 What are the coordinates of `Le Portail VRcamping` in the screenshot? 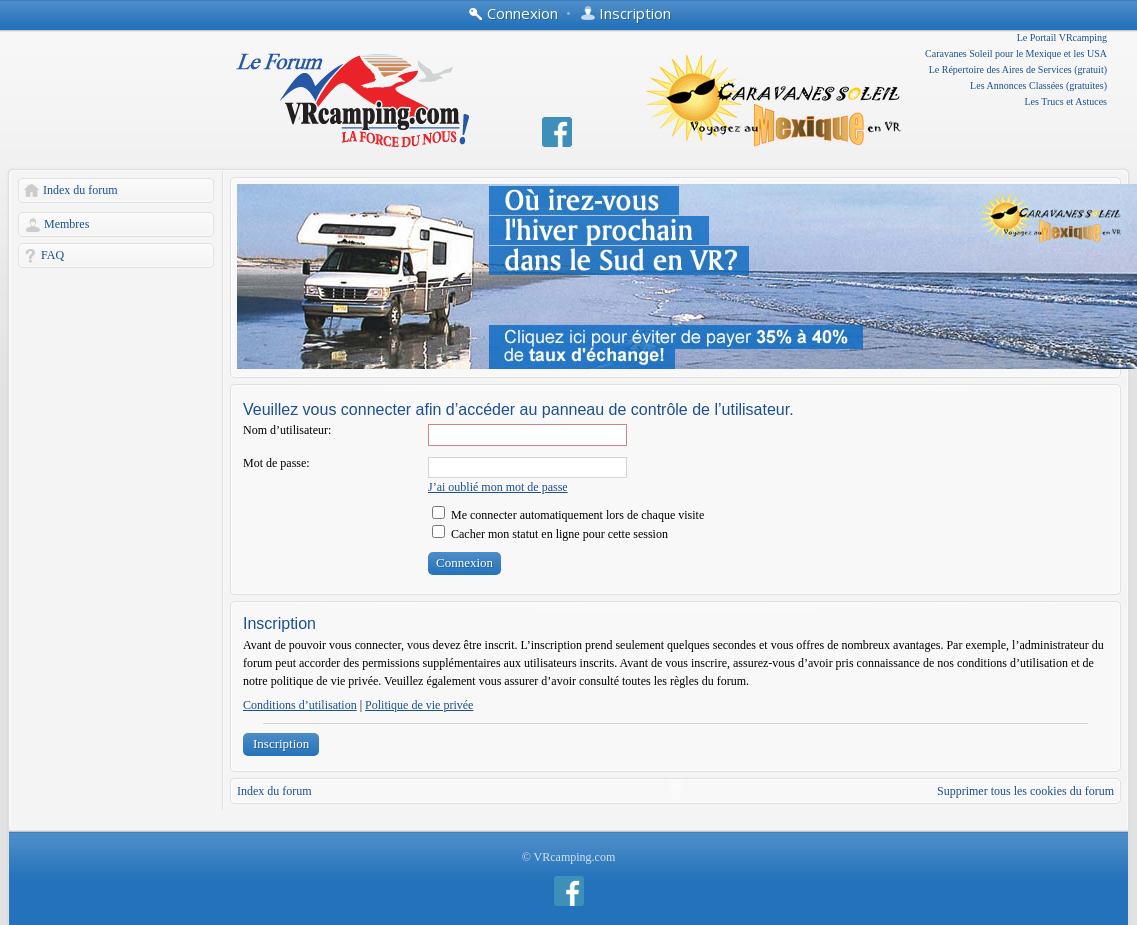 It's located at (1062, 37).